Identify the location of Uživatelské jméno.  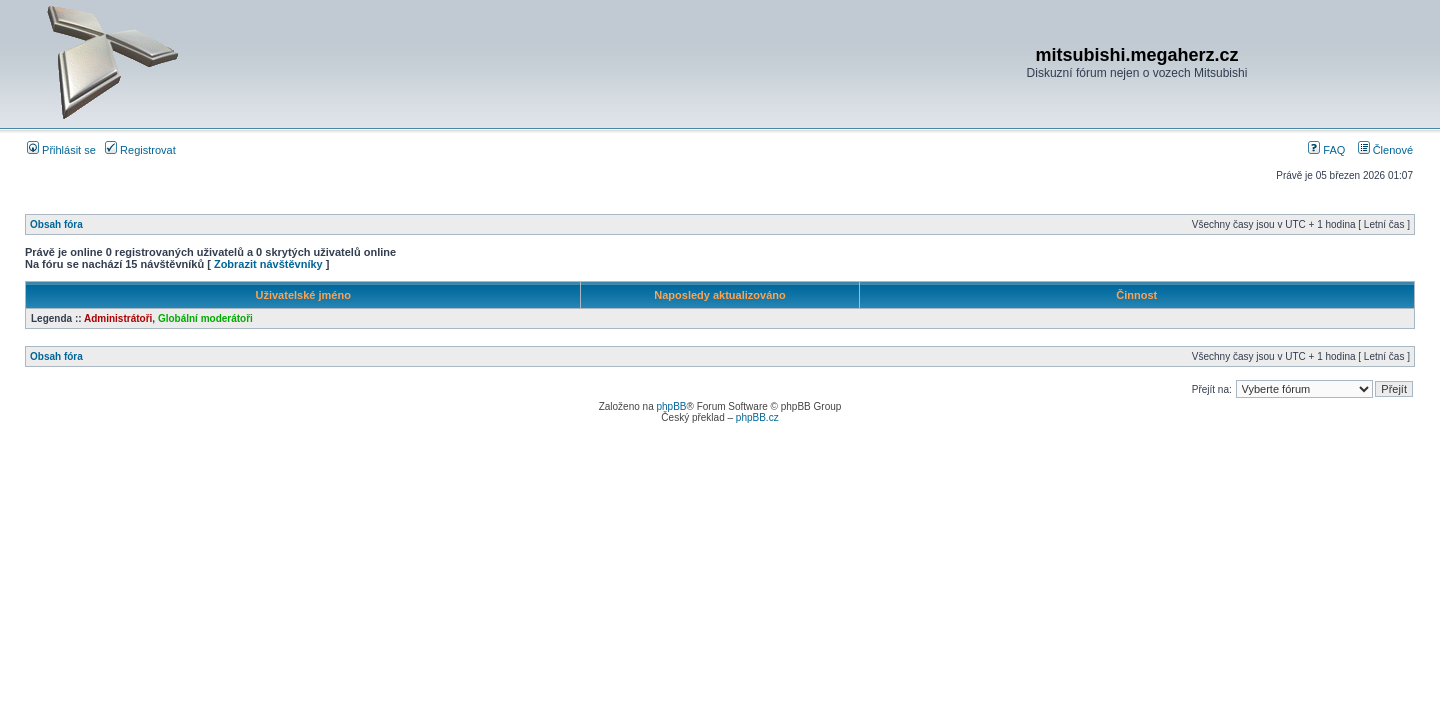
(303, 295).